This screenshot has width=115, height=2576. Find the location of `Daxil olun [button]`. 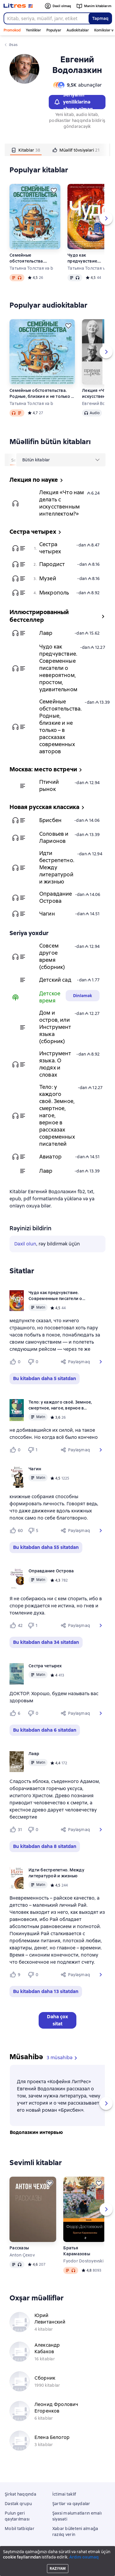

Daxil olun [button] is located at coordinates (25, 1244).